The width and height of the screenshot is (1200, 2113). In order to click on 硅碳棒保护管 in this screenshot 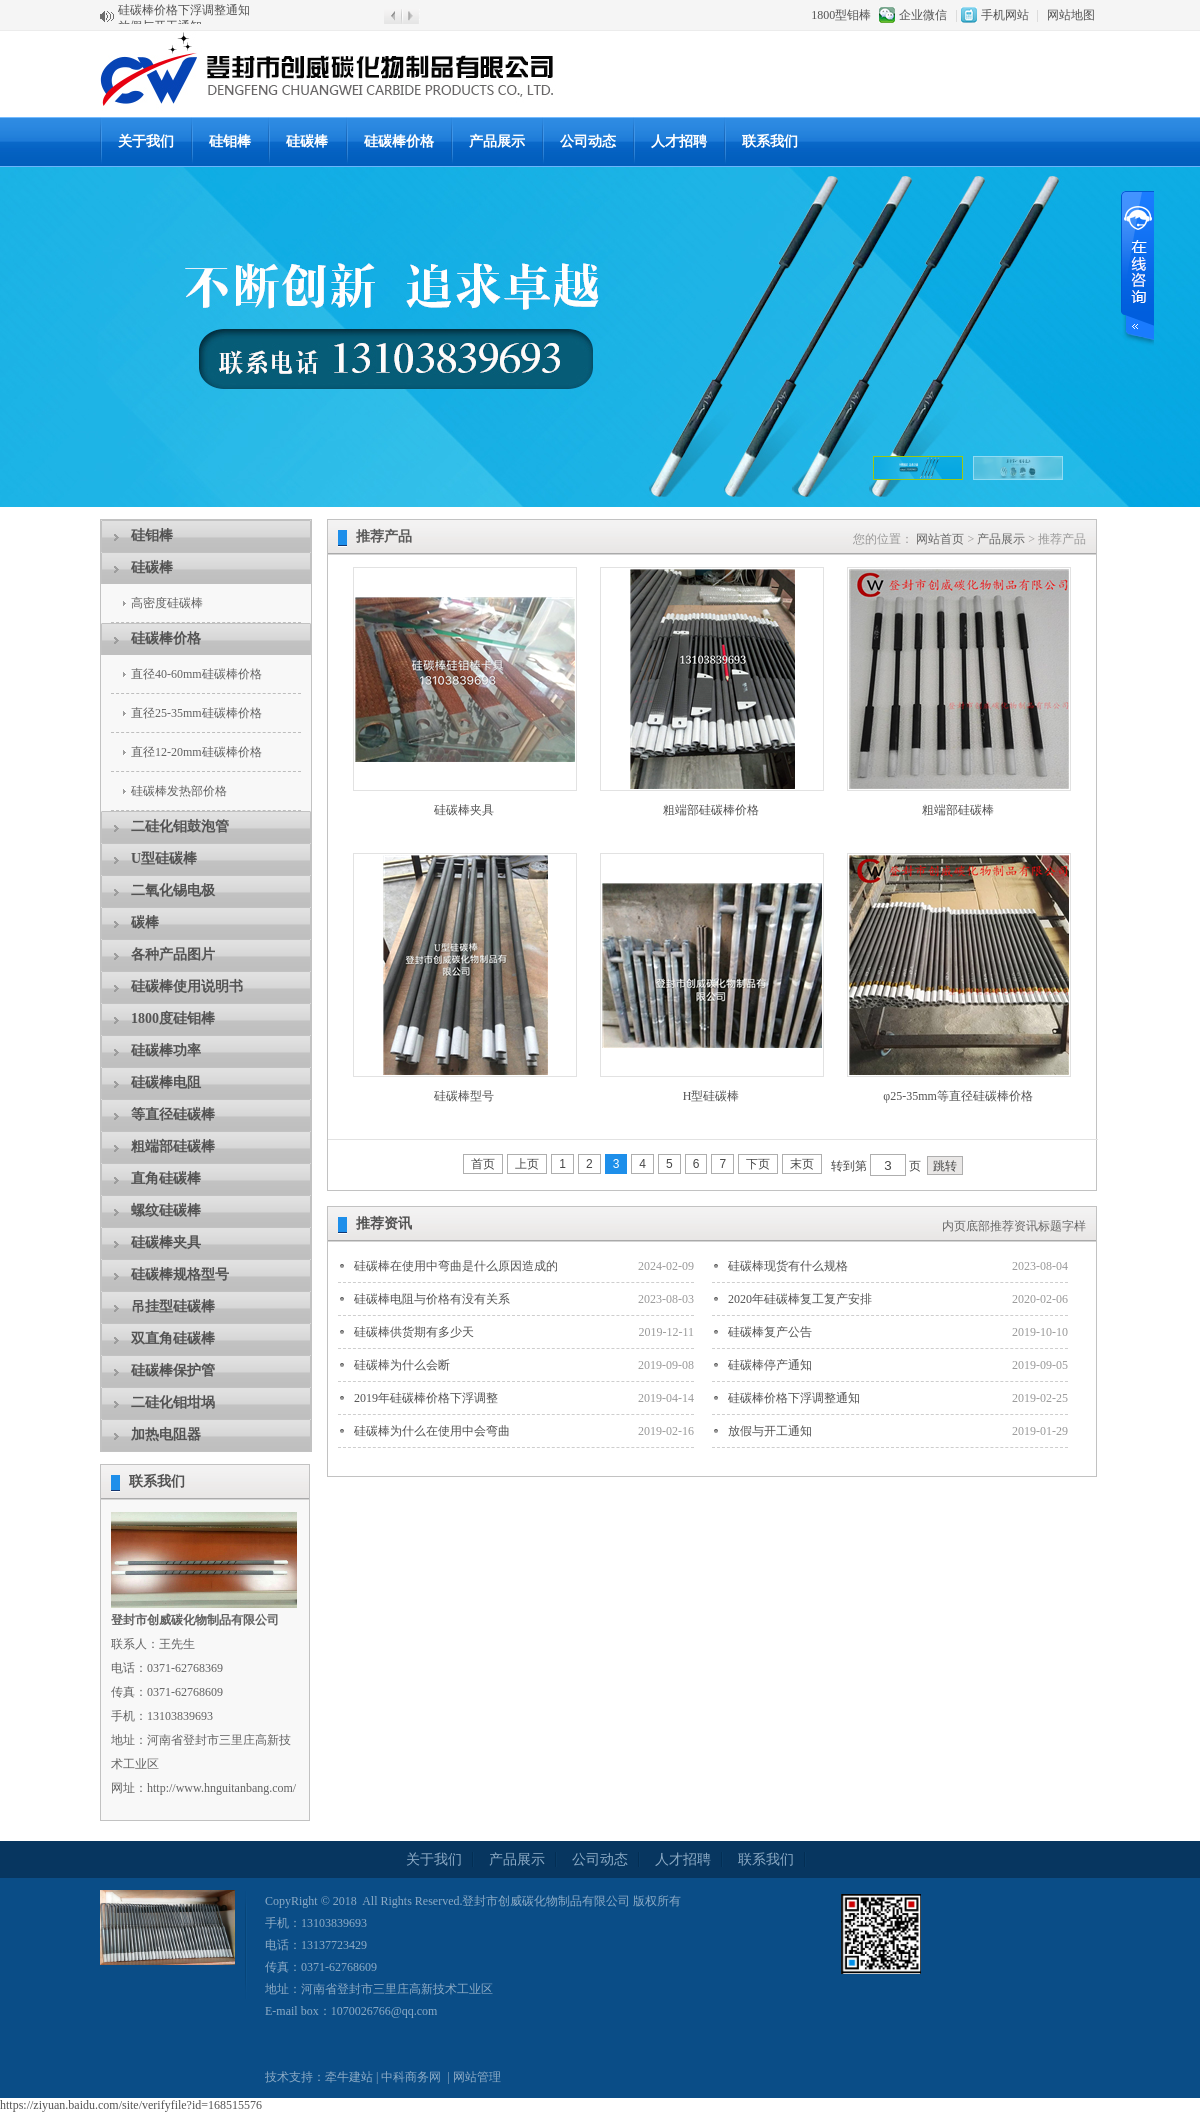, I will do `click(173, 1370)`.